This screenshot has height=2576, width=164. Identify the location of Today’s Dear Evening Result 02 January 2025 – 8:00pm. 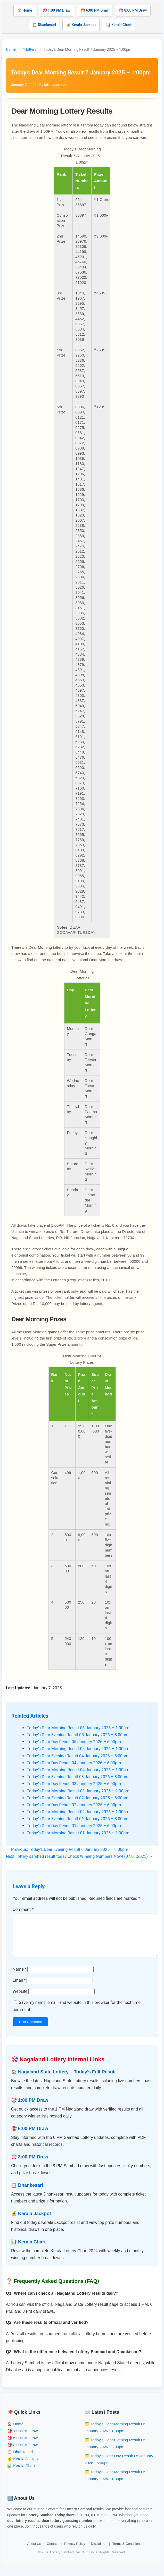
(77, 1797).